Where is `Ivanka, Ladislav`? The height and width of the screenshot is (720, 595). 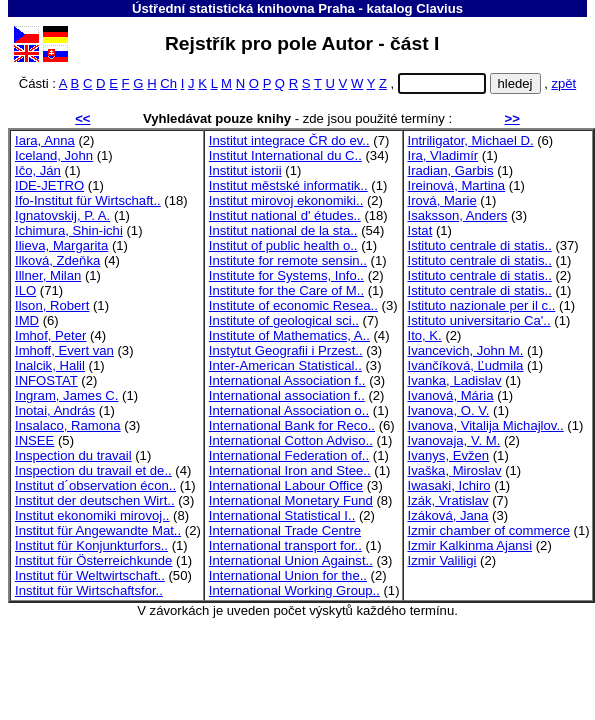 Ivanka, Ladislav is located at coordinates (455, 380).